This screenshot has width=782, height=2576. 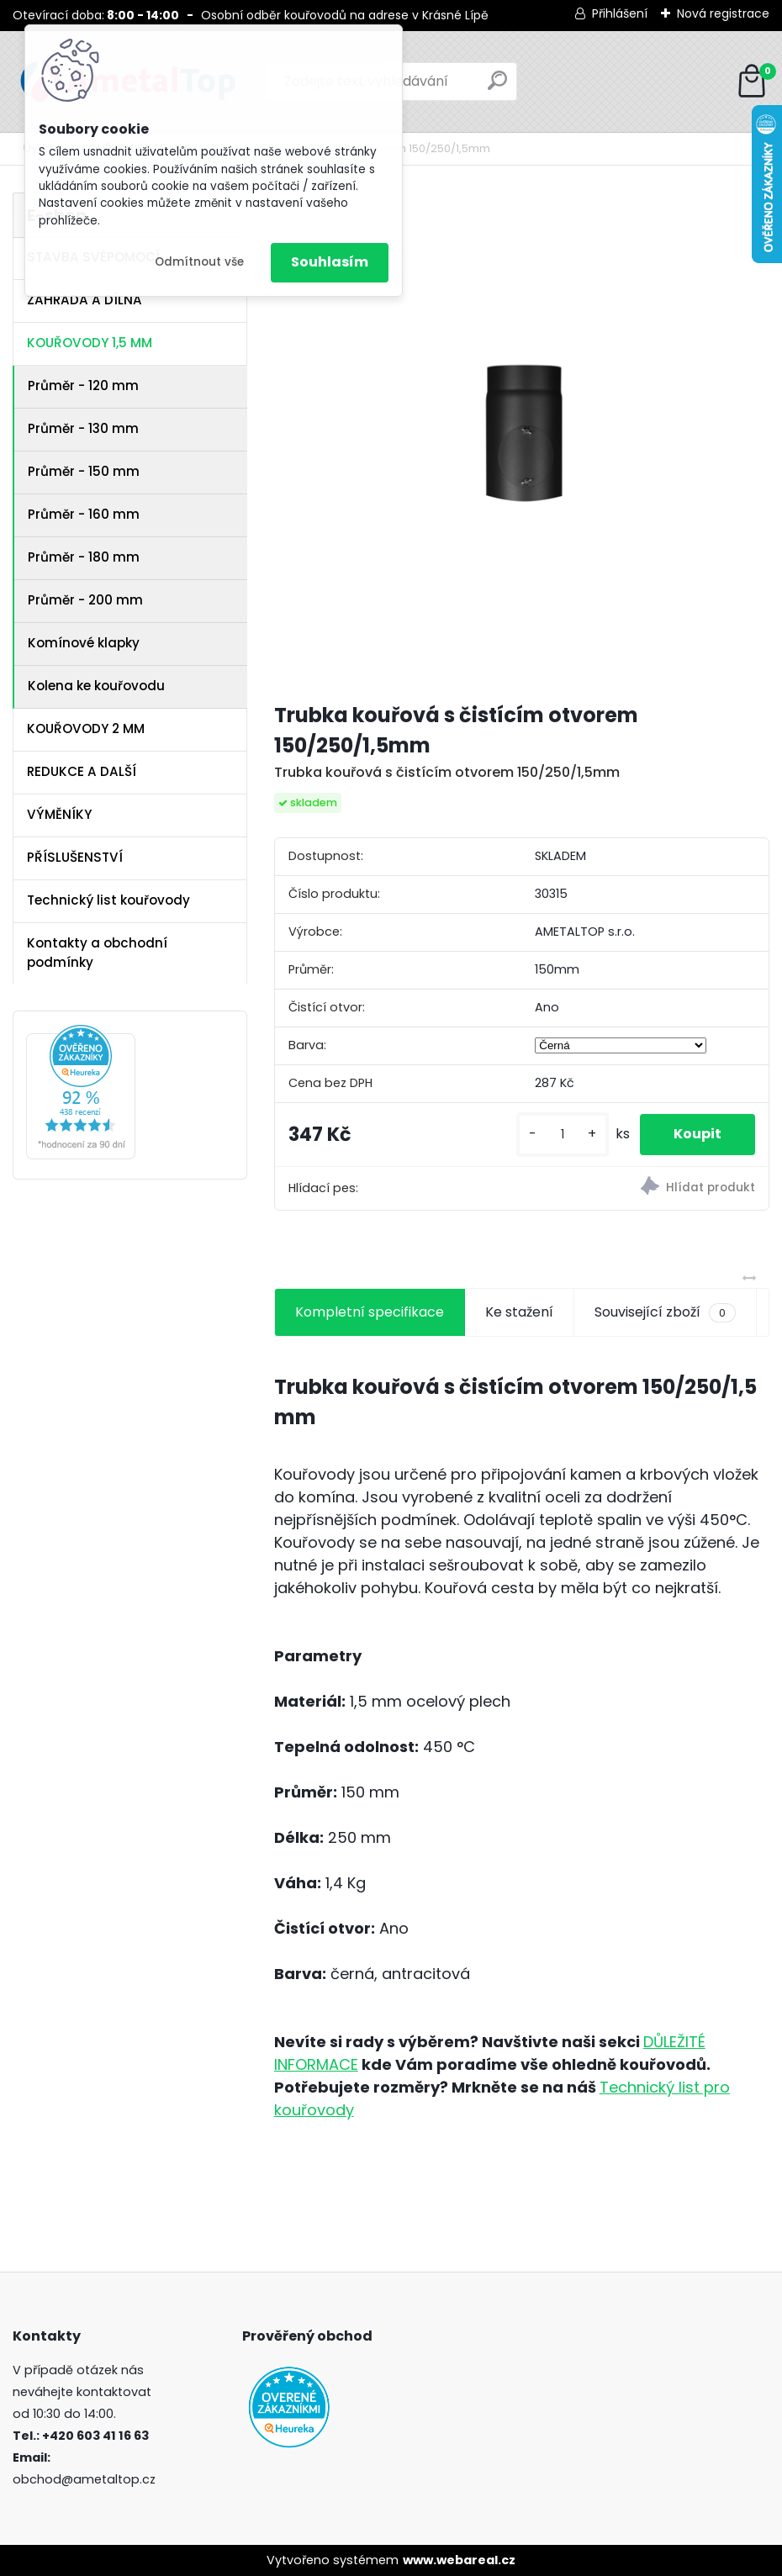 What do you see at coordinates (83, 428) in the screenshot?
I see `Průměr - 130 mm` at bounding box center [83, 428].